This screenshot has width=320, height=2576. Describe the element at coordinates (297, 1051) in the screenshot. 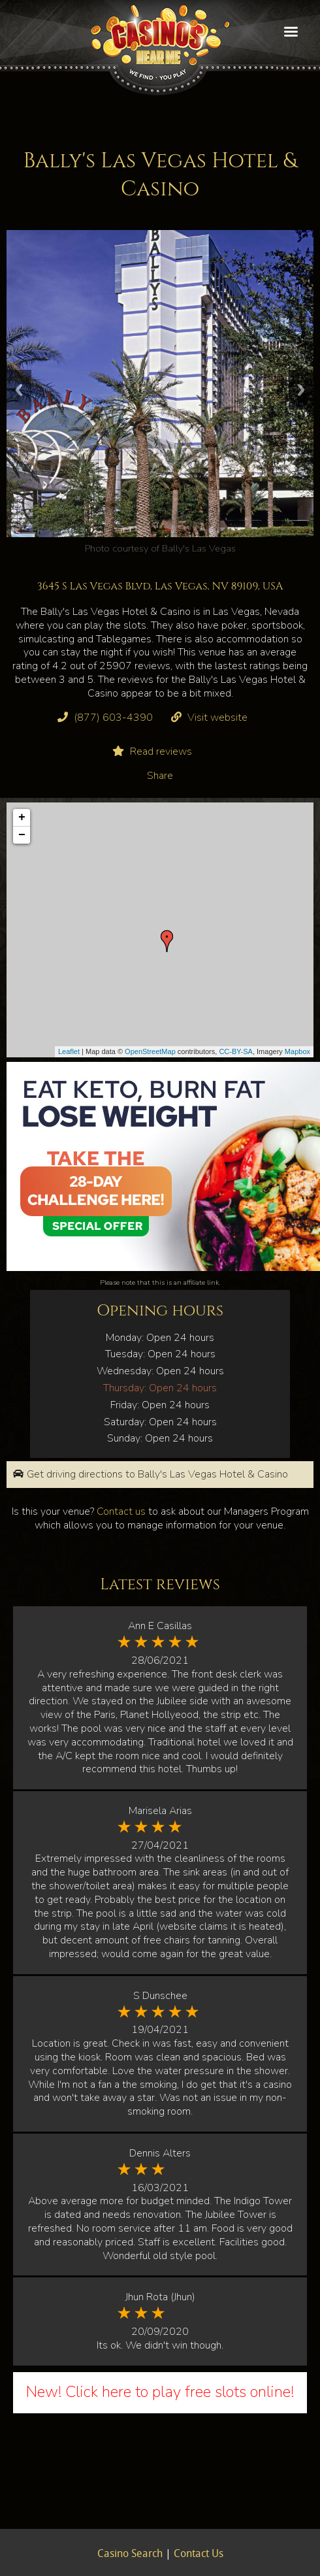

I see `Mapbox` at that location.